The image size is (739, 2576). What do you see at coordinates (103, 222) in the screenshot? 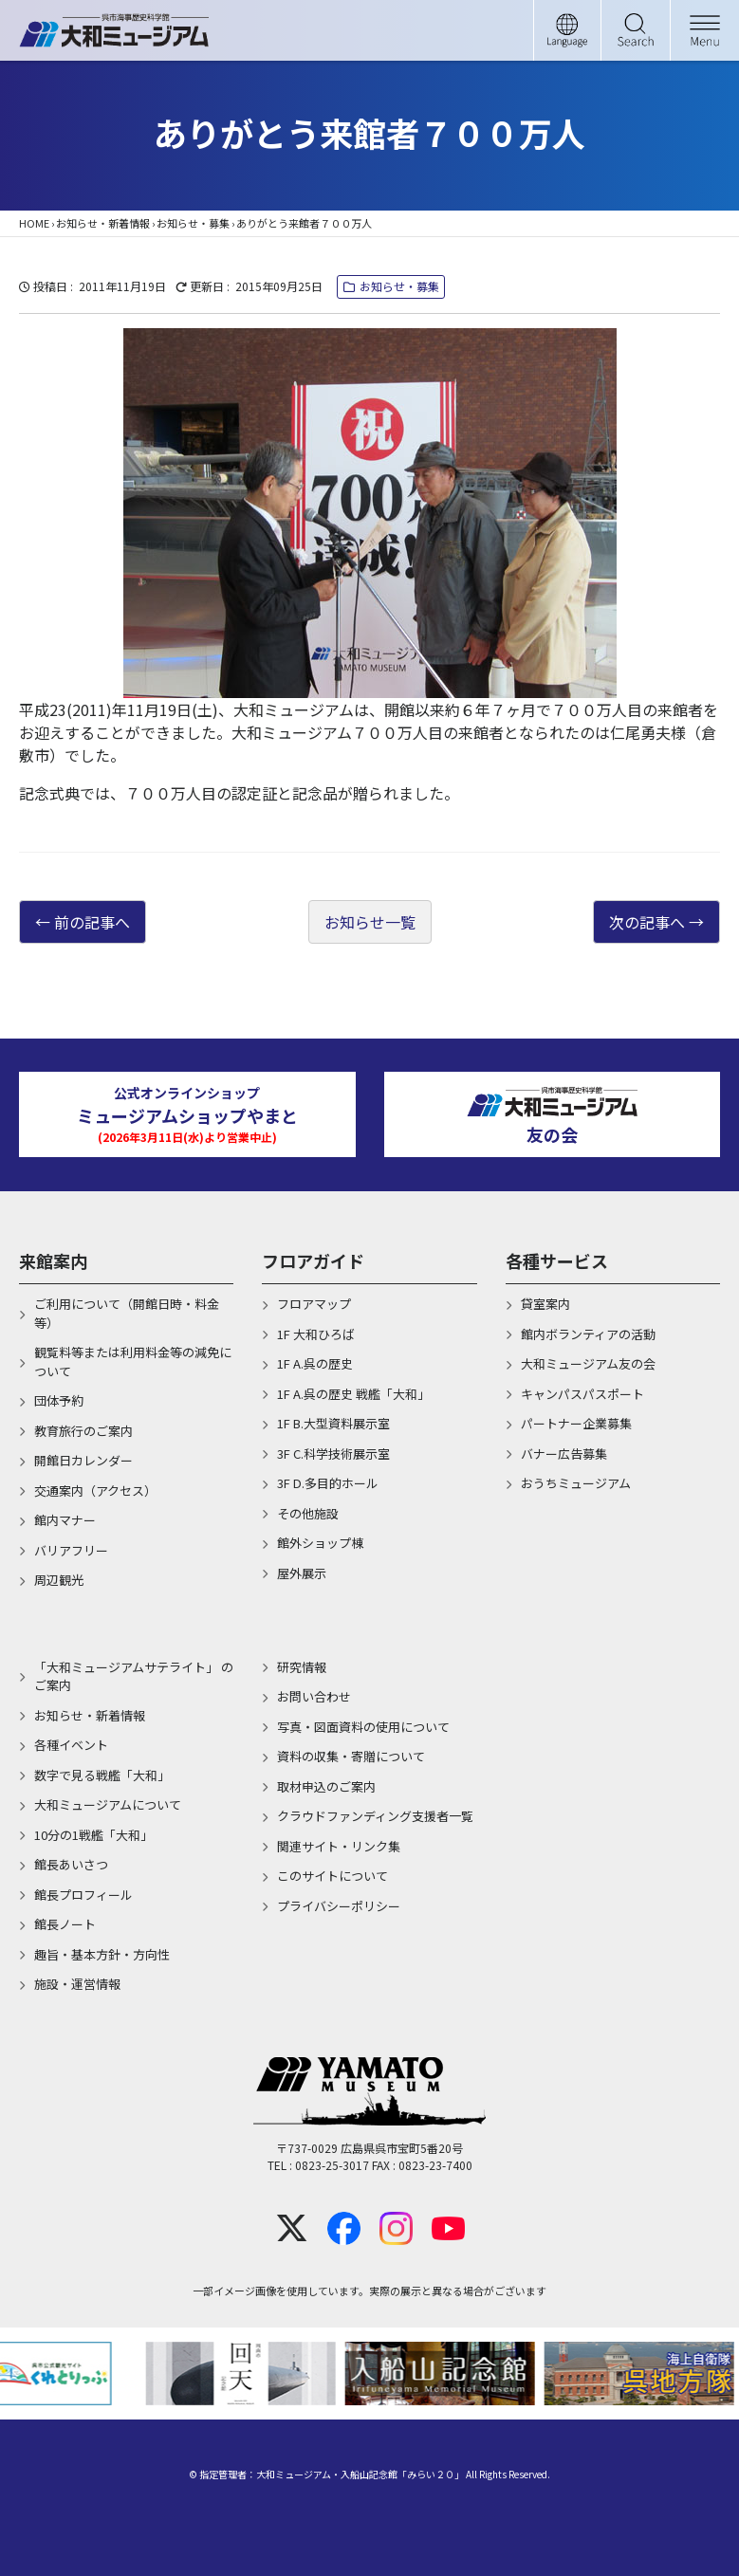
I see `お知らせ・新着情報` at bounding box center [103, 222].